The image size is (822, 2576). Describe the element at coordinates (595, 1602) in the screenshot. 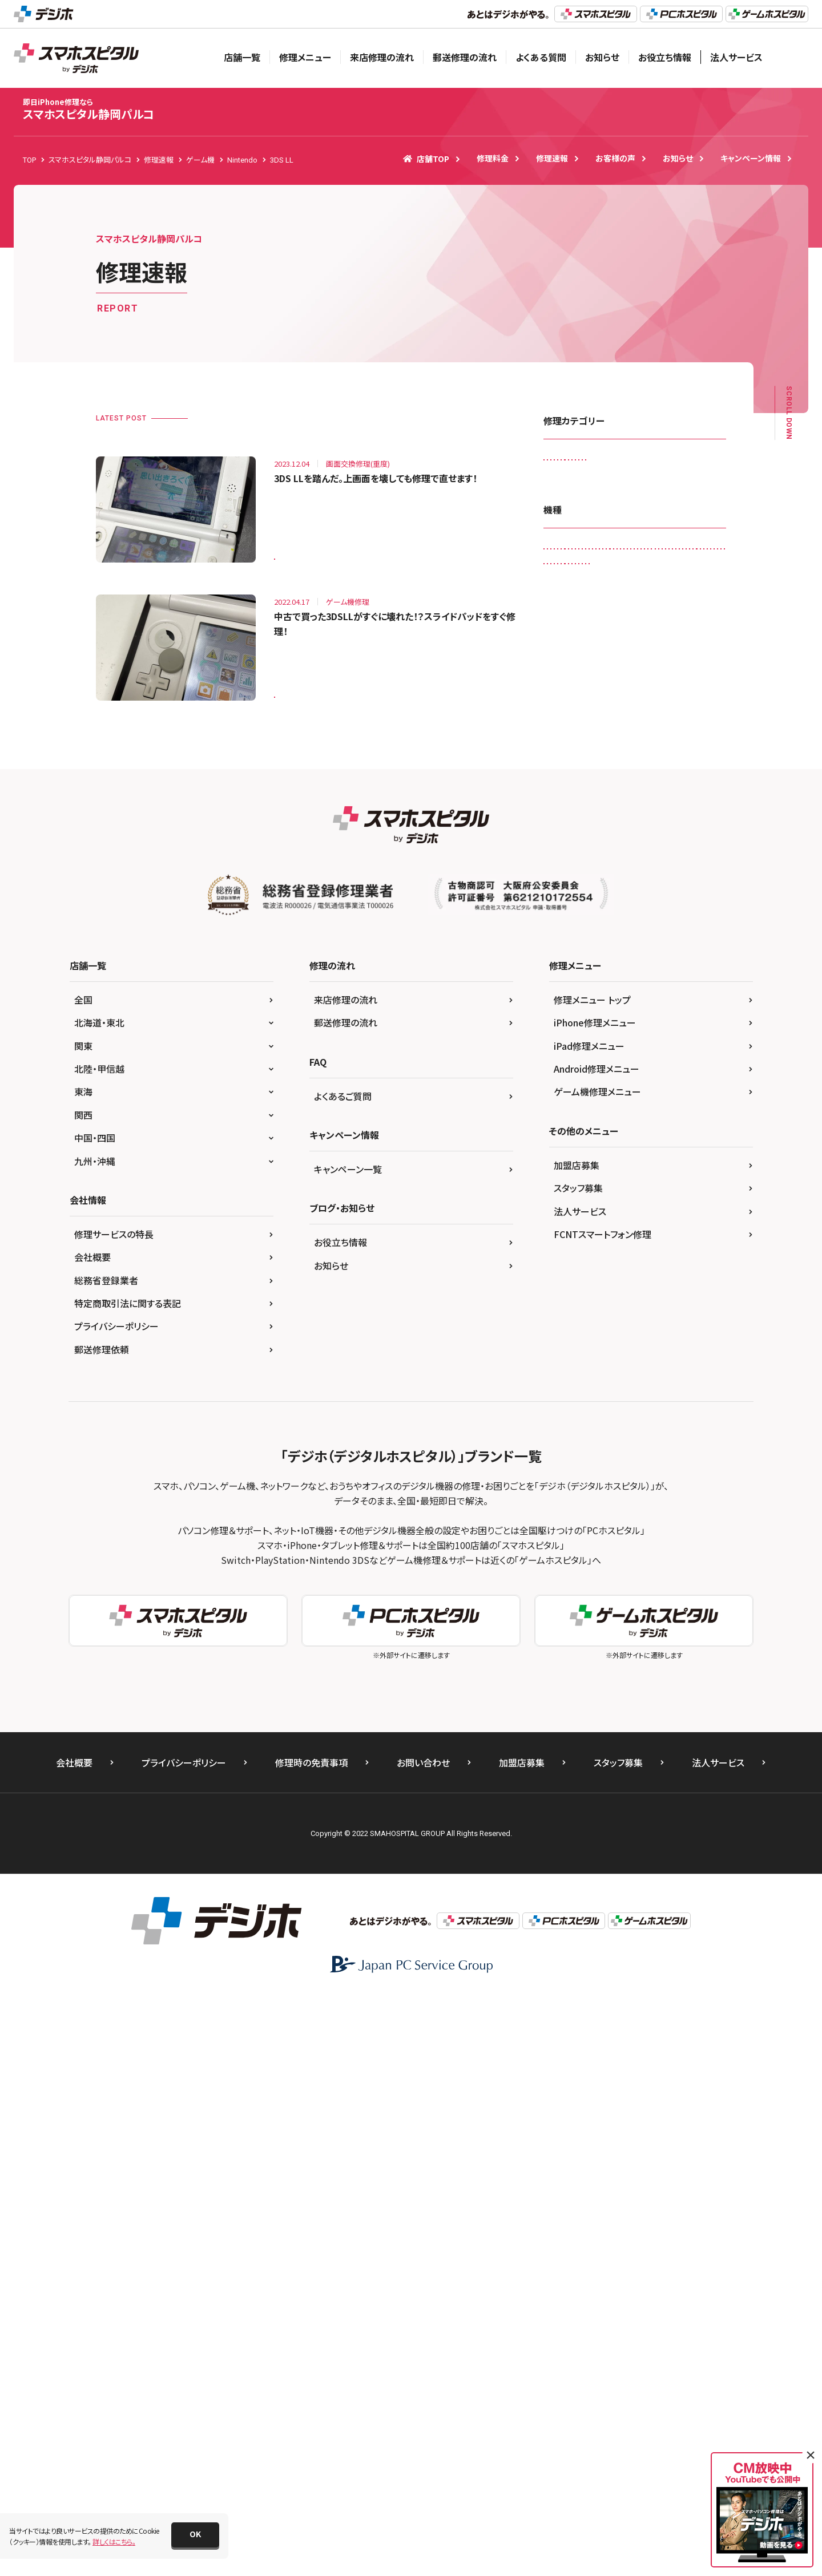

I see `iPhone修理メニュー` at that location.